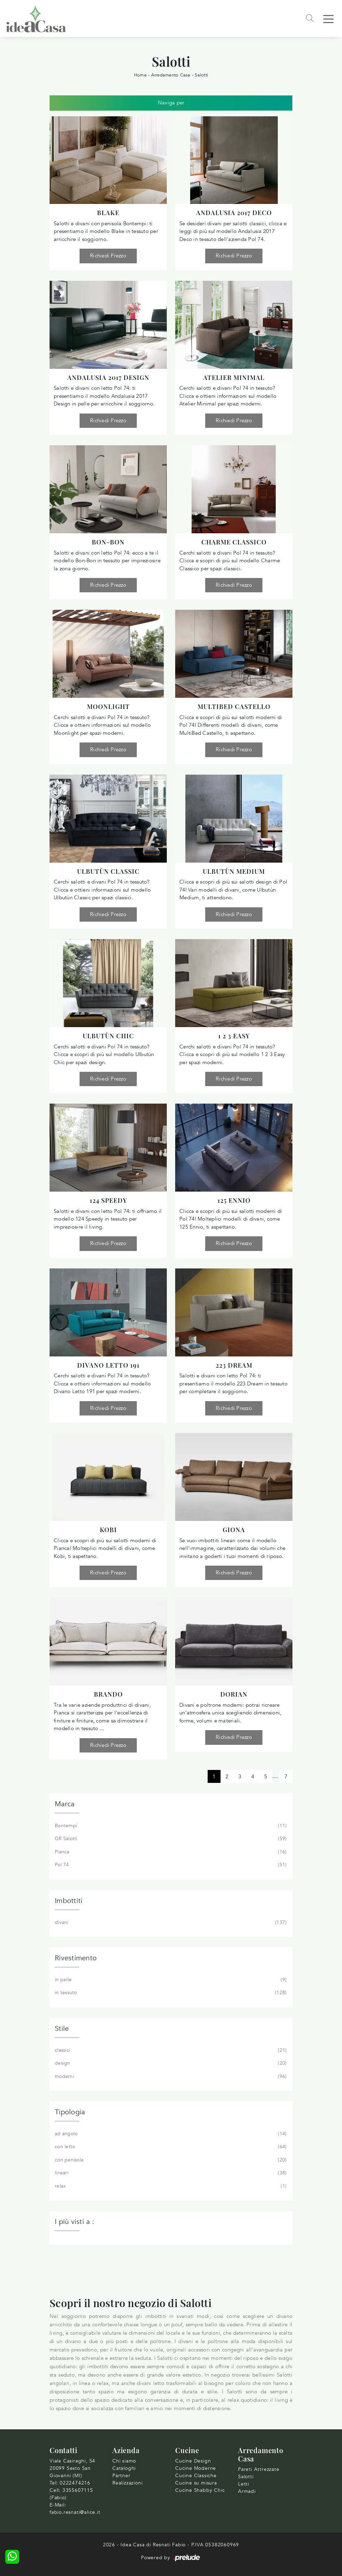 This screenshot has width=342, height=2576. What do you see at coordinates (243, 2484) in the screenshot?
I see `Letti` at bounding box center [243, 2484].